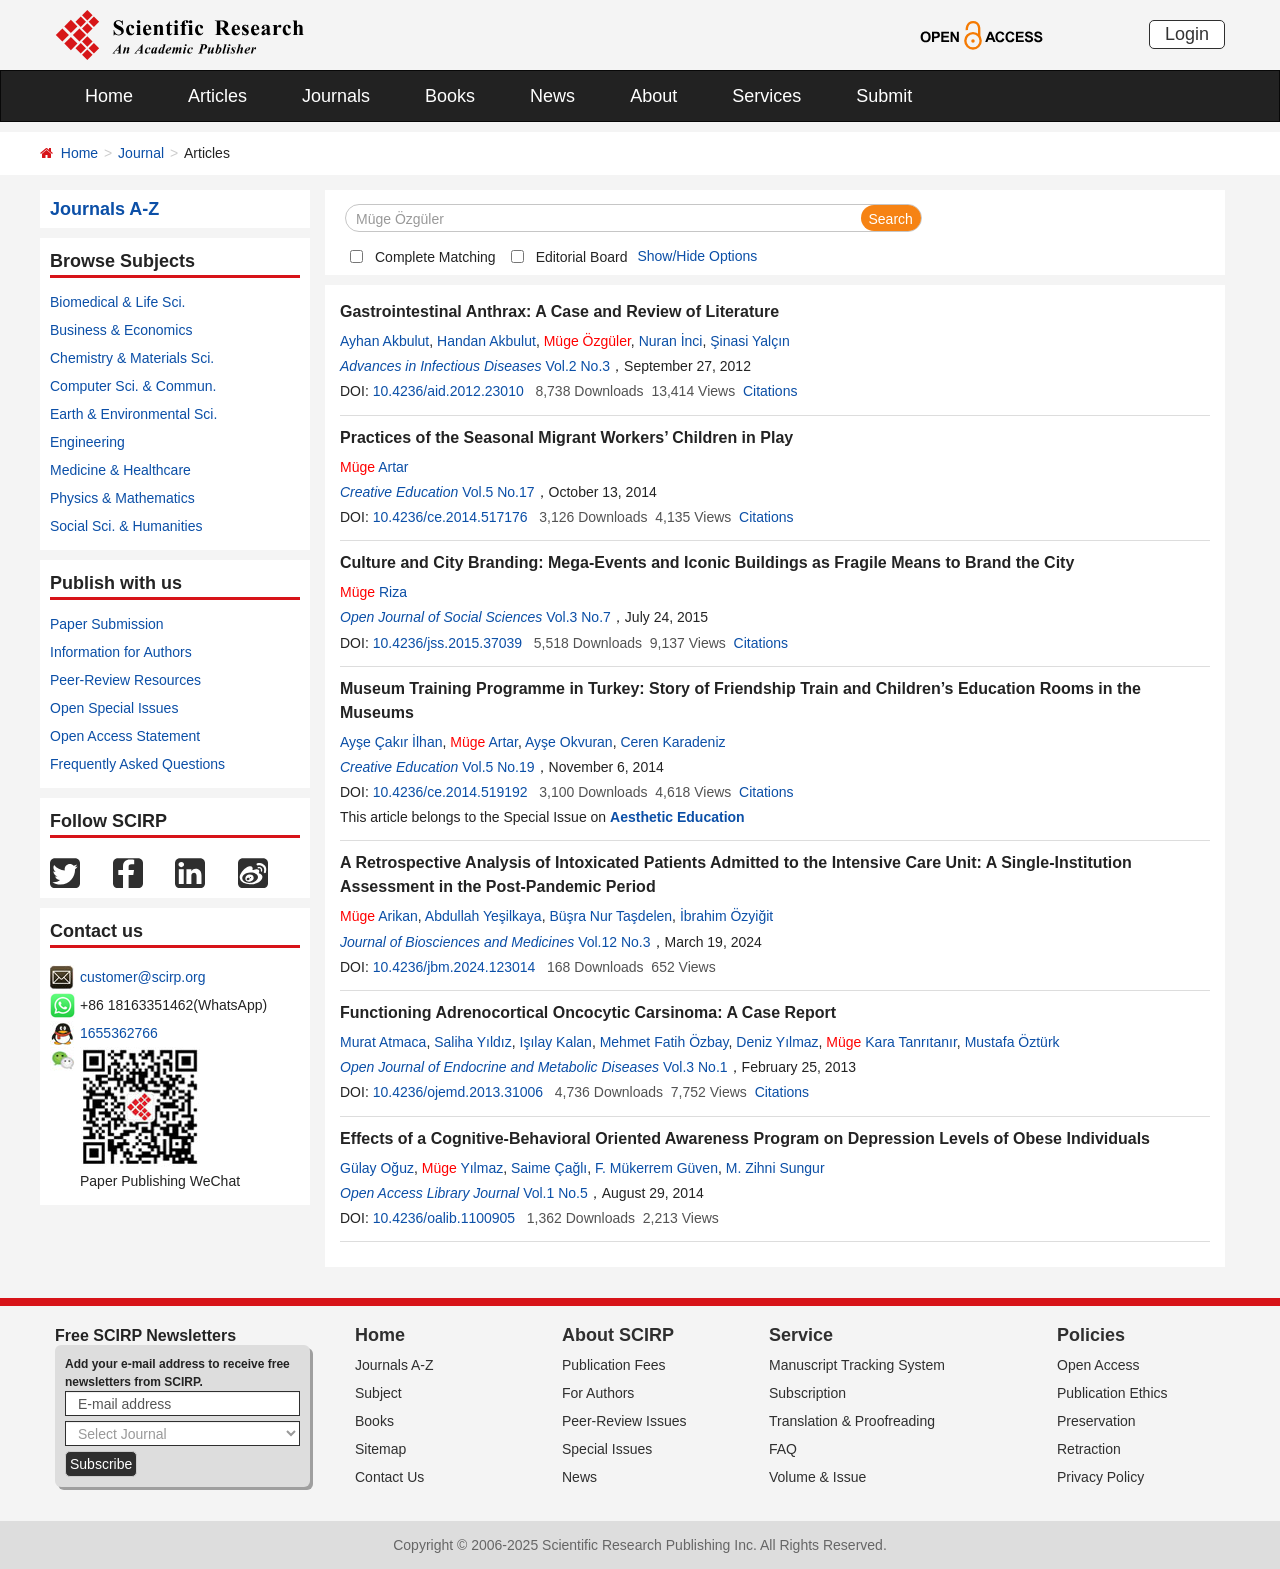 Image resolution: width=1280 pixels, height=1569 pixels. Describe the element at coordinates (1112, 1393) in the screenshot. I see `Publication Ethics` at that location.